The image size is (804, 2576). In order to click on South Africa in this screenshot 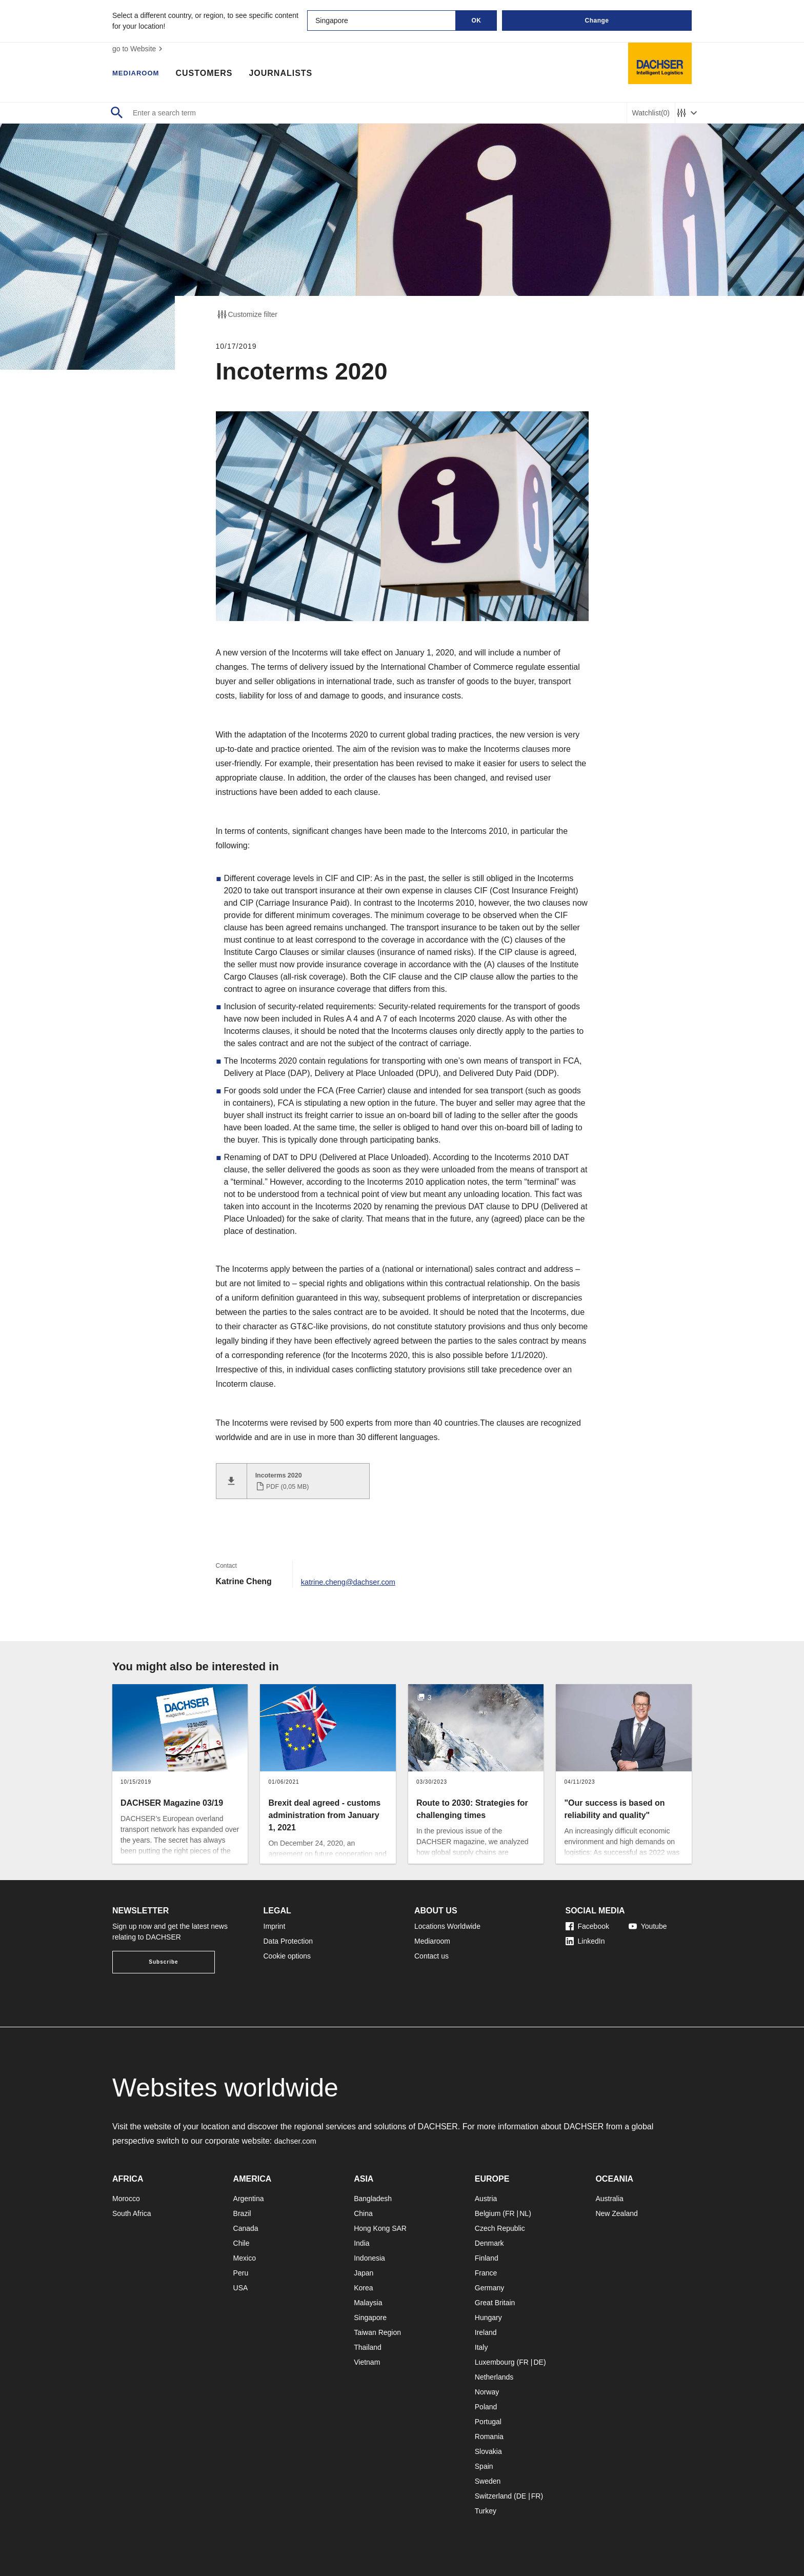, I will do `click(131, 2207)`.